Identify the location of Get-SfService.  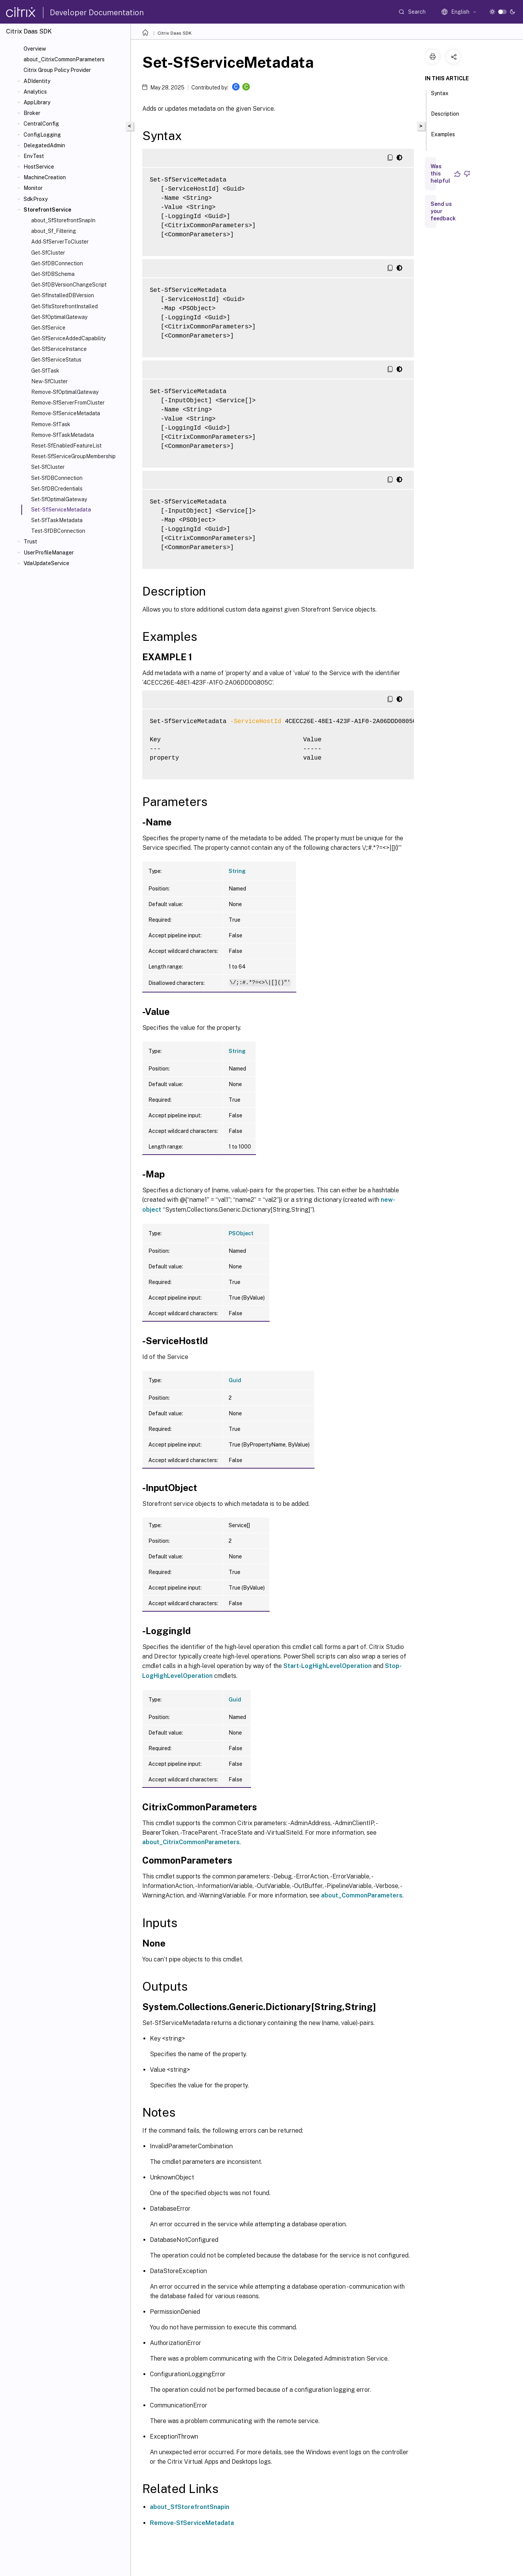
(48, 328).